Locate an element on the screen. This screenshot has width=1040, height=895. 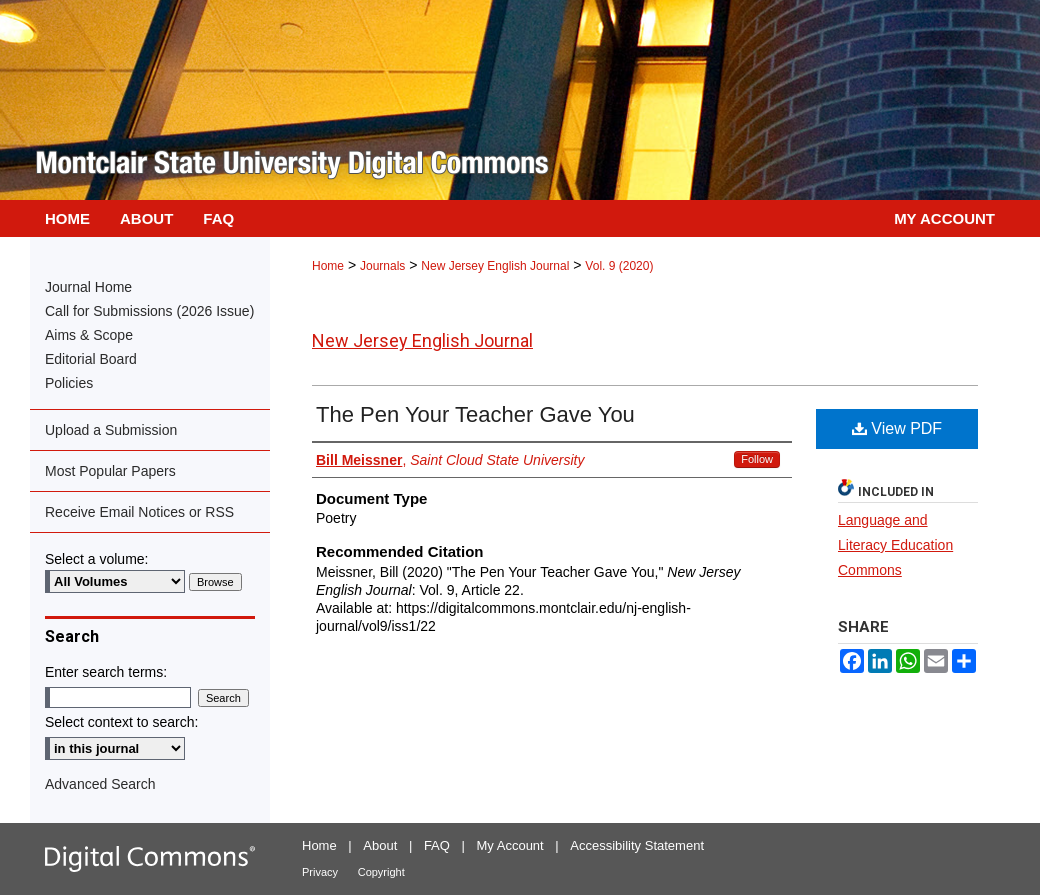
Journal Home is located at coordinates (88, 287).